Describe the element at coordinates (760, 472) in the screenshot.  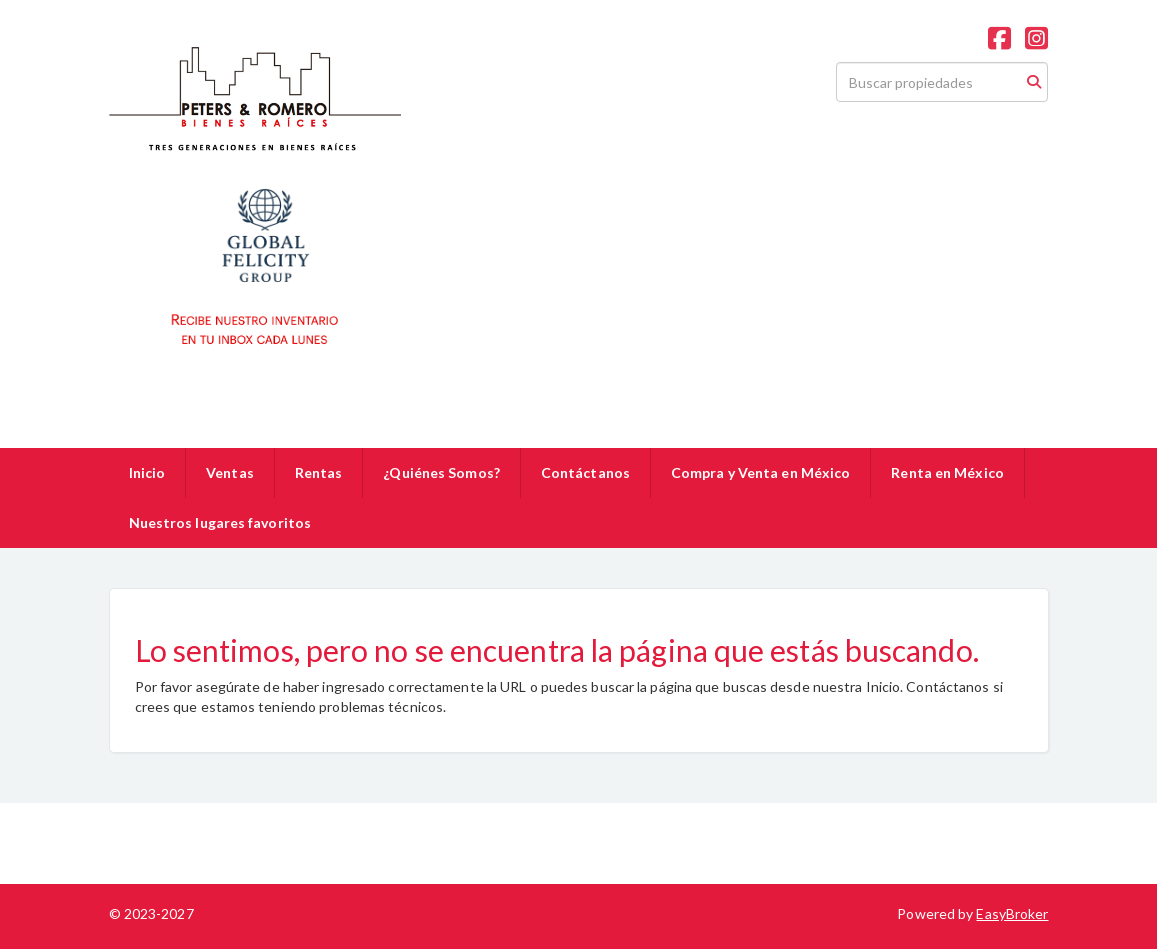
I see `Compra y Venta en México` at that location.